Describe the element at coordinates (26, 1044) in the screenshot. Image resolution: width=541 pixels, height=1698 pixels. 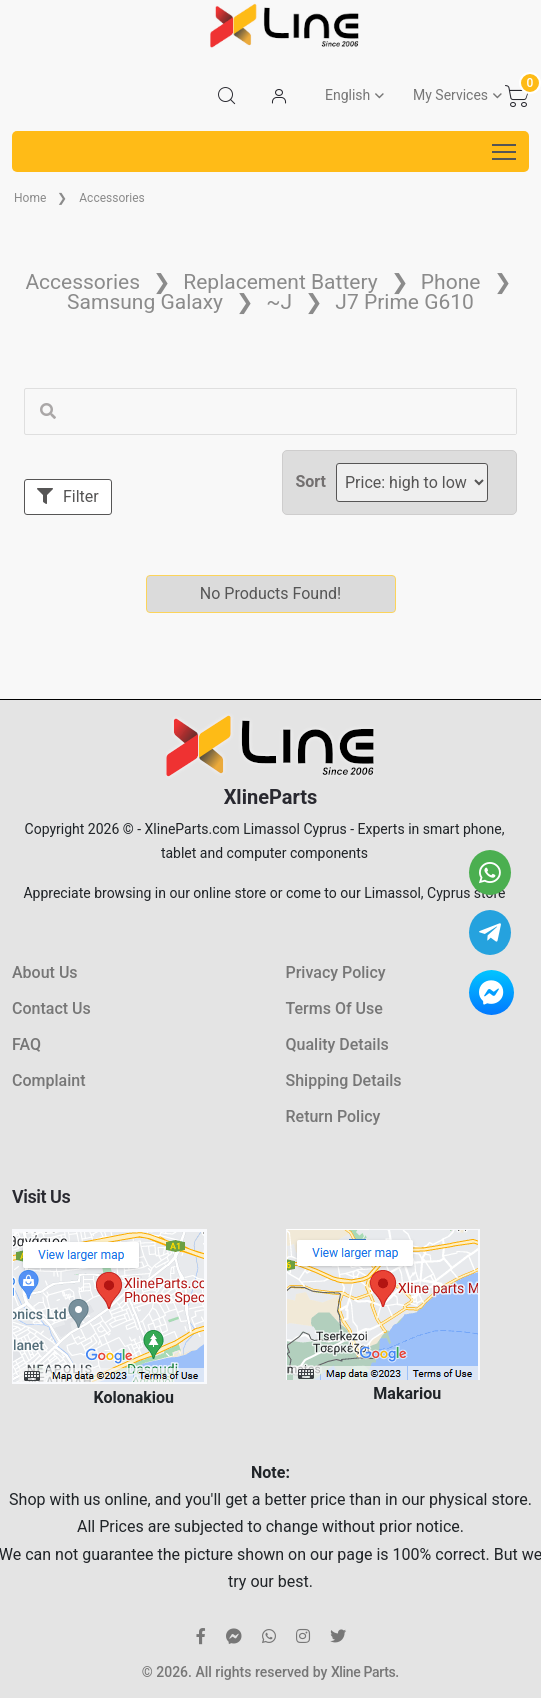
I see `FAQ` at that location.